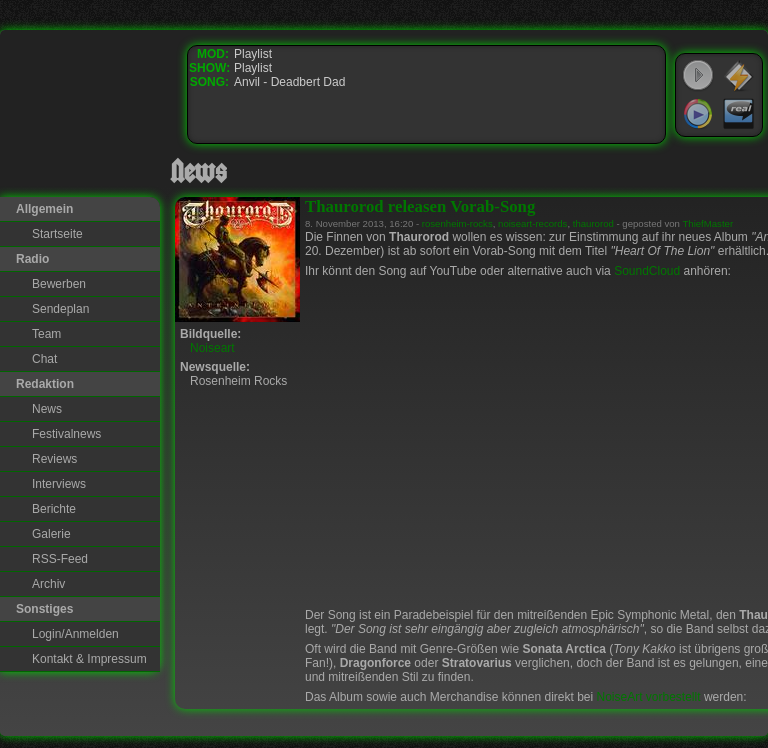 Image resolution: width=768 pixels, height=748 pixels. What do you see at coordinates (51, 534) in the screenshot?
I see `Galerie` at bounding box center [51, 534].